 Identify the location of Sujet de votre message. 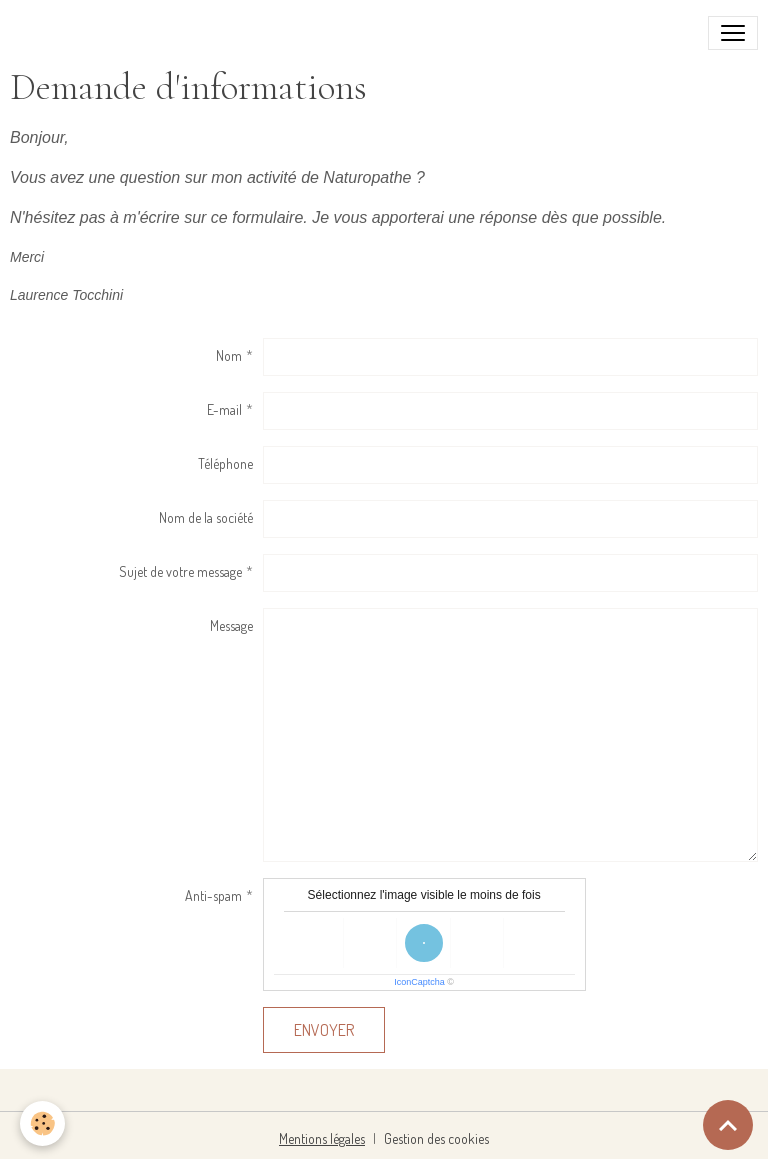
(180, 571).